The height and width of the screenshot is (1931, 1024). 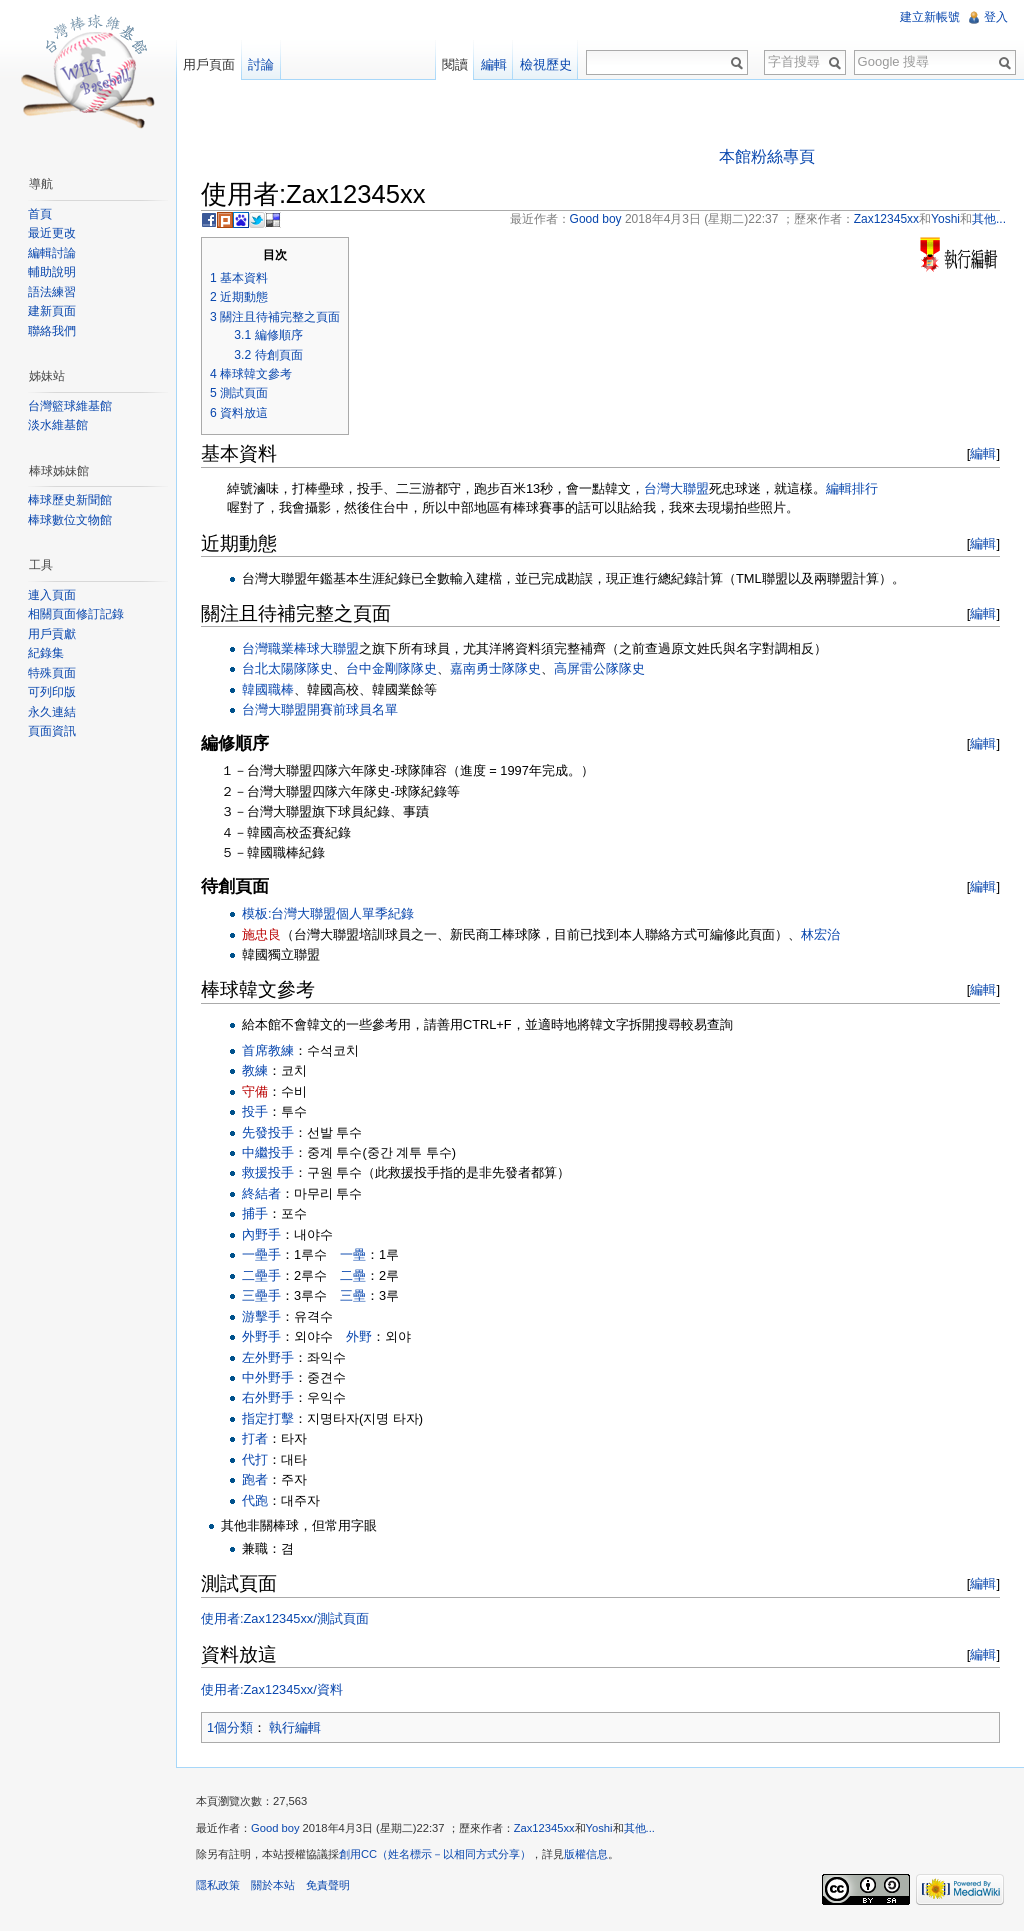 What do you see at coordinates (255, 1500) in the screenshot?
I see `代跑` at bounding box center [255, 1500].